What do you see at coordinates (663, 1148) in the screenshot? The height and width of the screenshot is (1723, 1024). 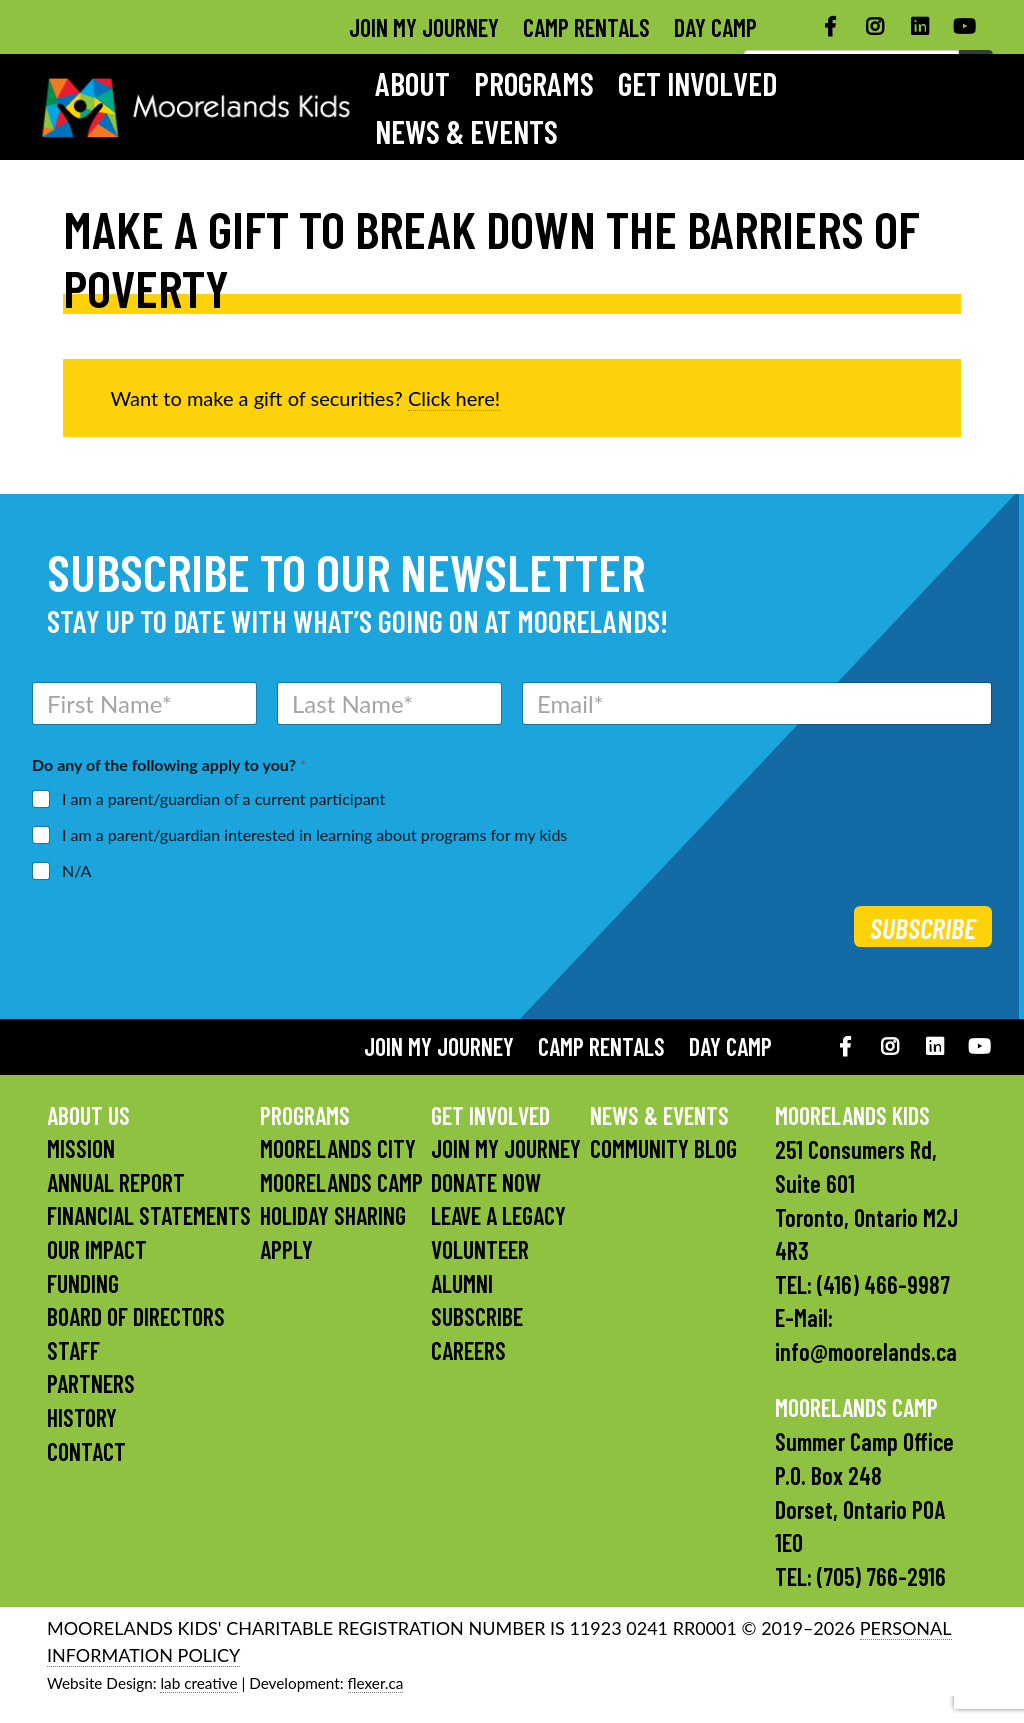 I see `Community Blog` at bounding box center [663, 1148].